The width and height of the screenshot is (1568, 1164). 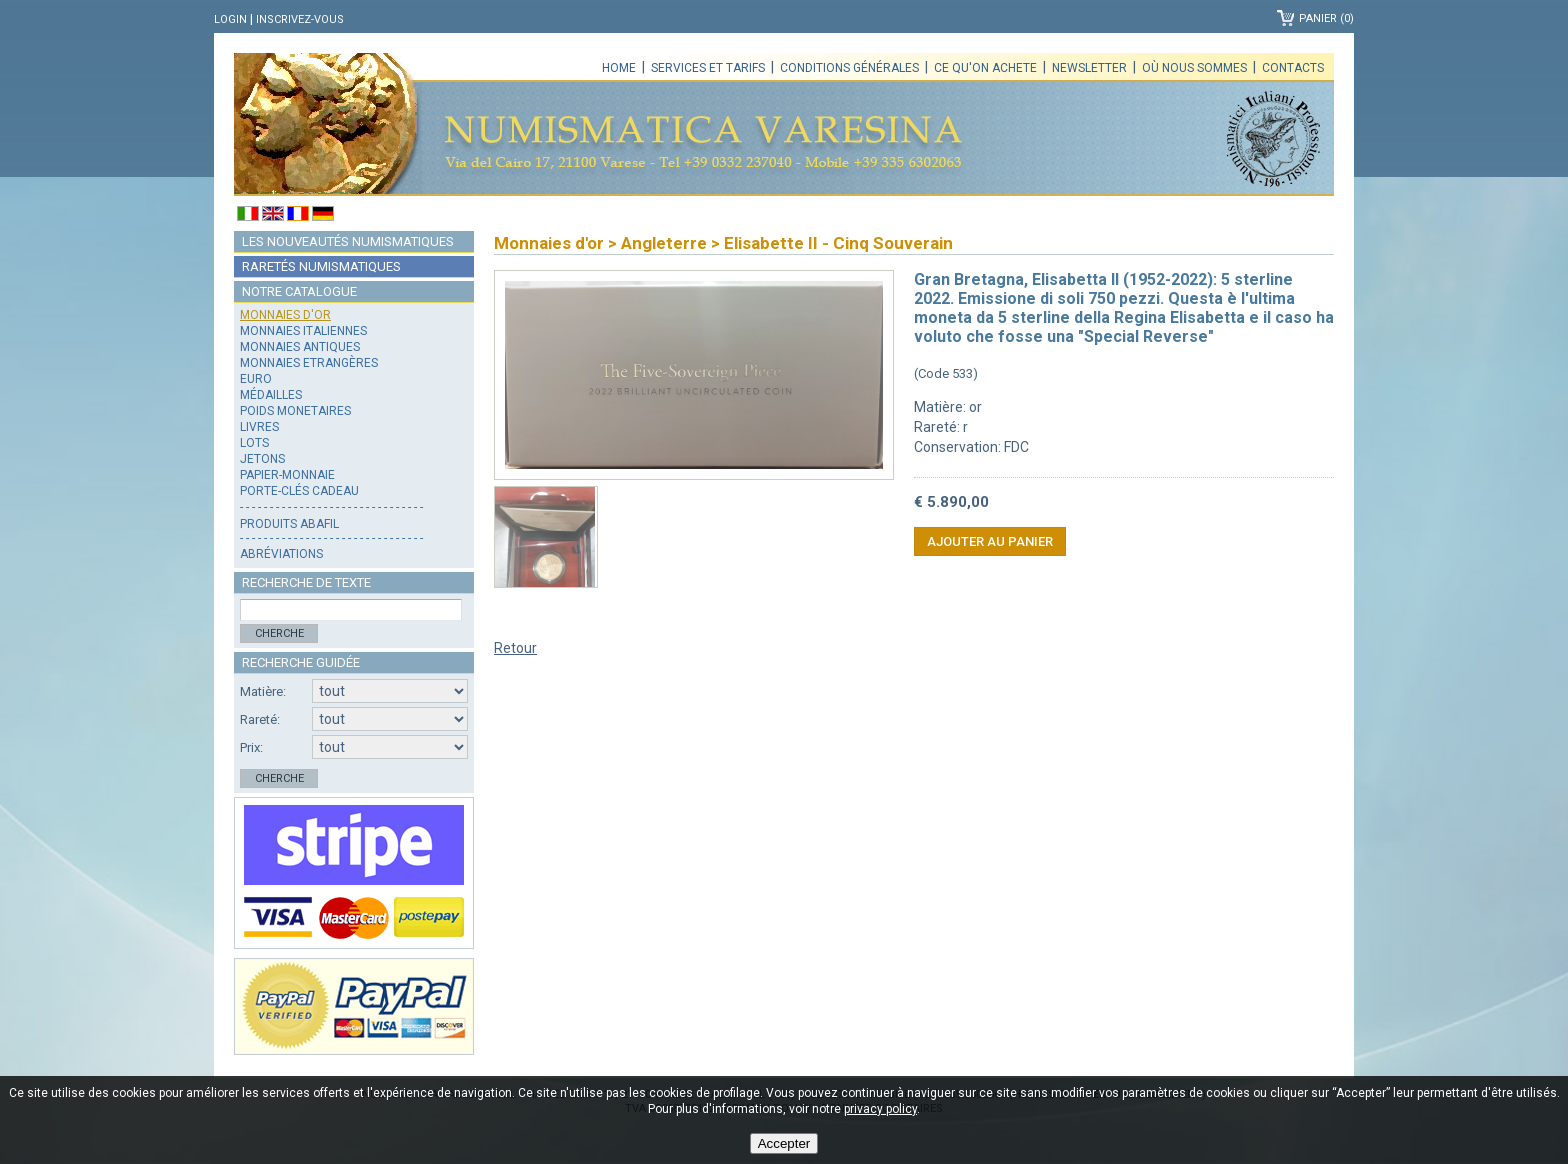 I want to click on privacy policy, so click(x=880, y=1109).